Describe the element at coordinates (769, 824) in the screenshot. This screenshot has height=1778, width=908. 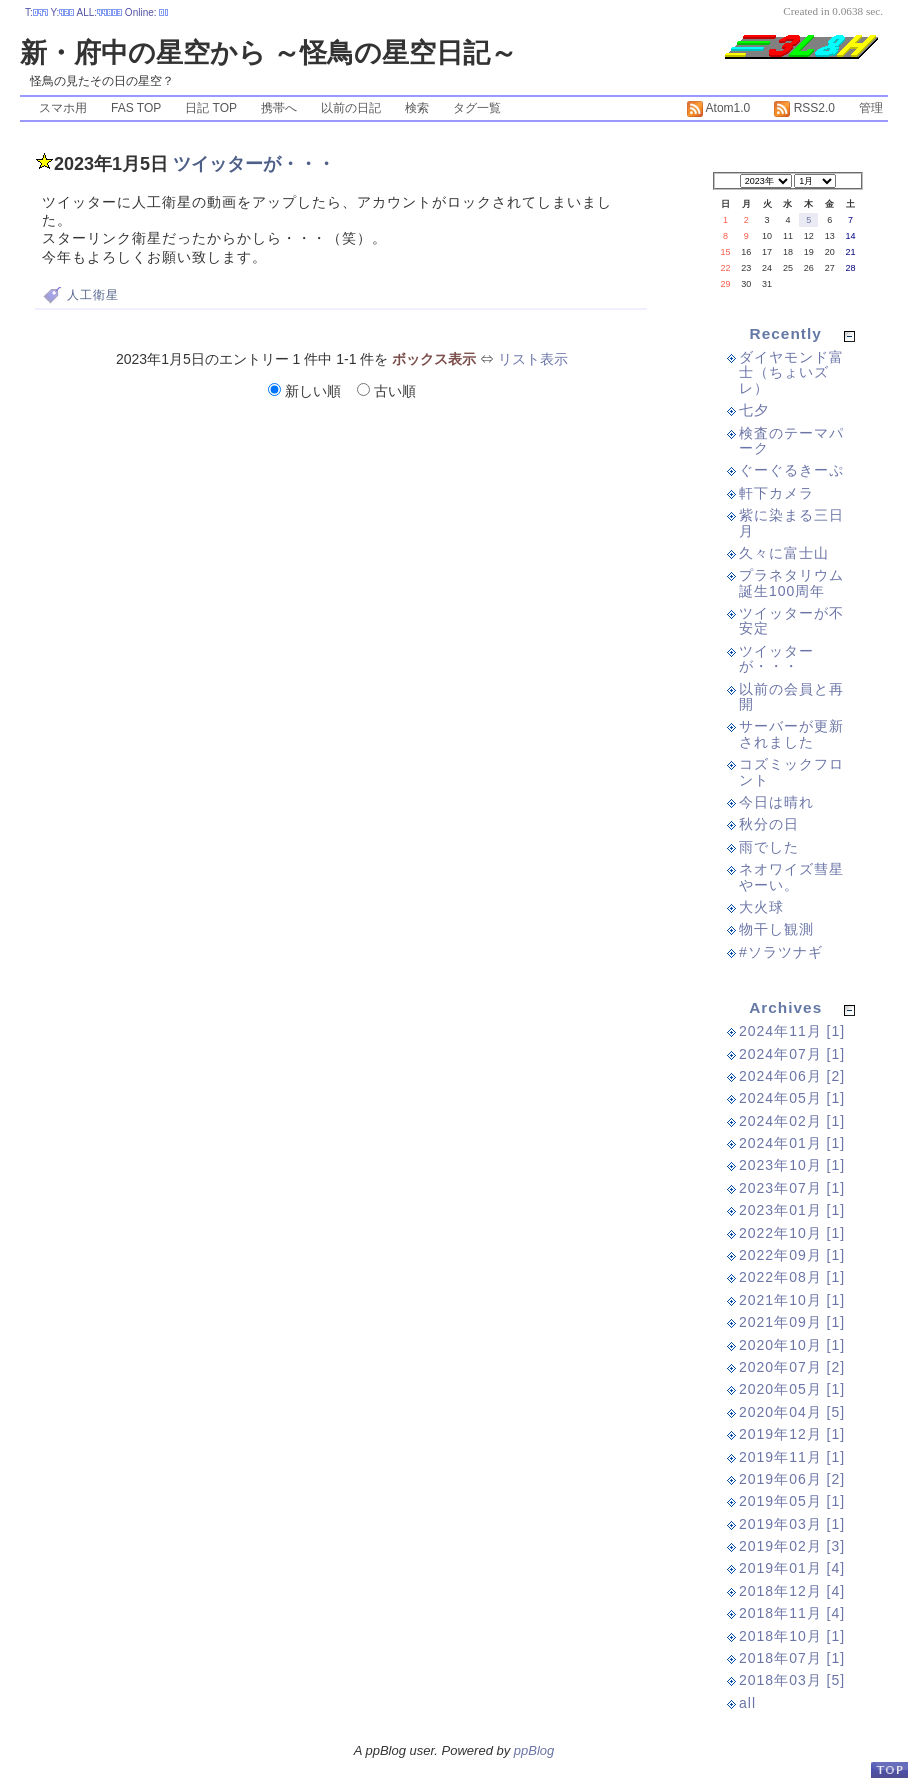
I see `秋分の日` at that location.